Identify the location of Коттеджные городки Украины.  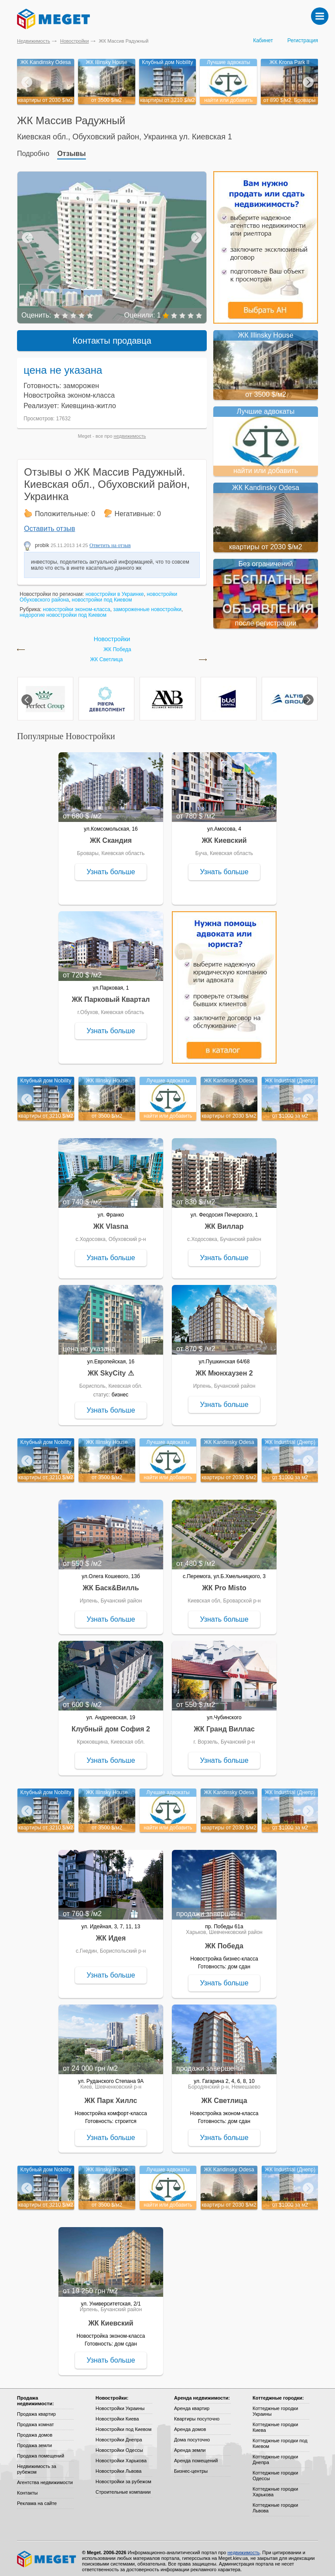
(275, 2405).